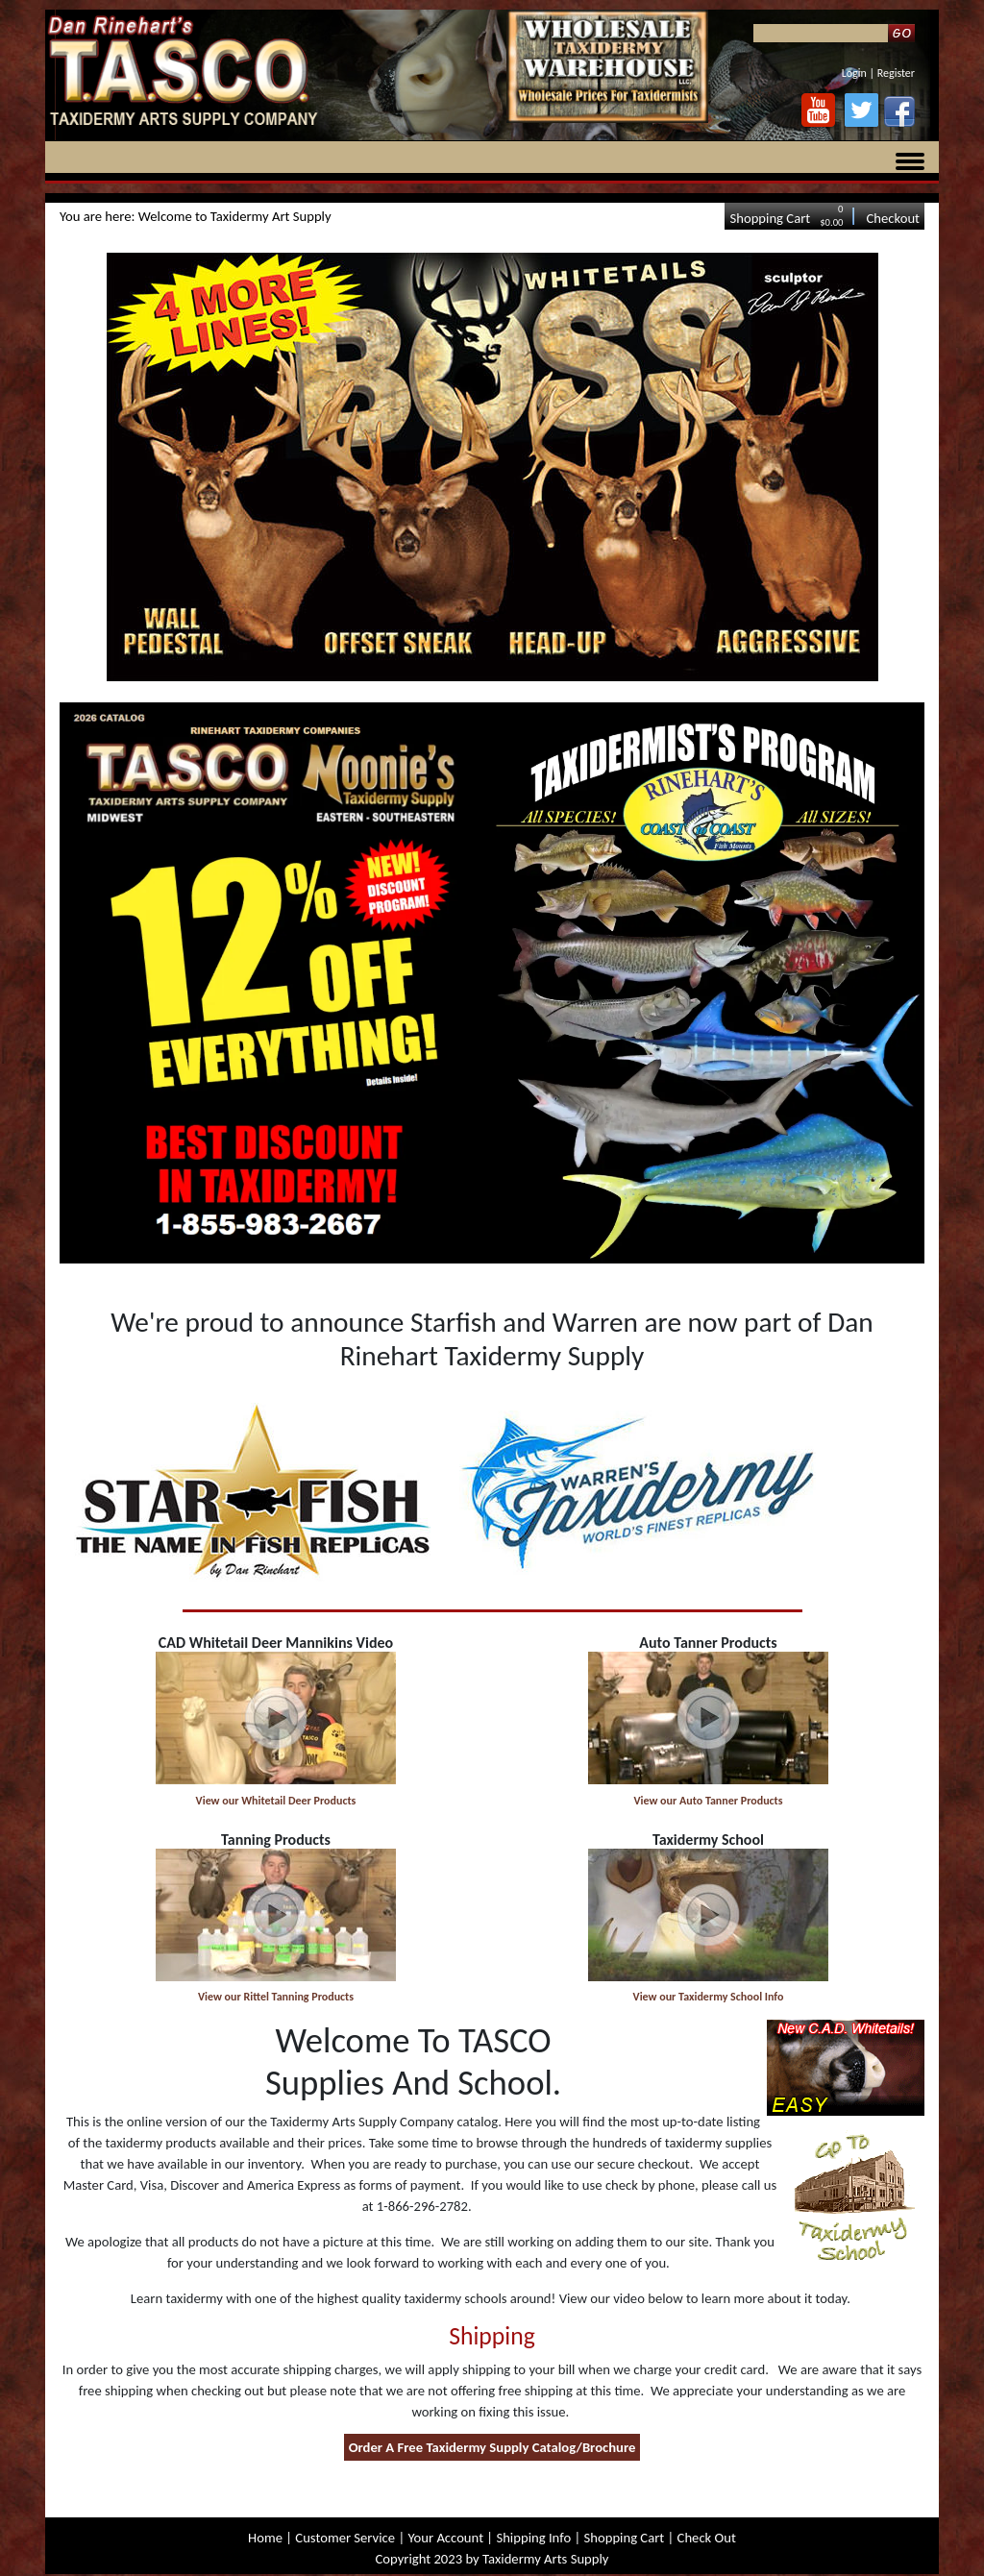 The image size is (984, 2576). Describe the element at coordinates (706, 2537) in the screenshot. I see `Check Out` at that location.